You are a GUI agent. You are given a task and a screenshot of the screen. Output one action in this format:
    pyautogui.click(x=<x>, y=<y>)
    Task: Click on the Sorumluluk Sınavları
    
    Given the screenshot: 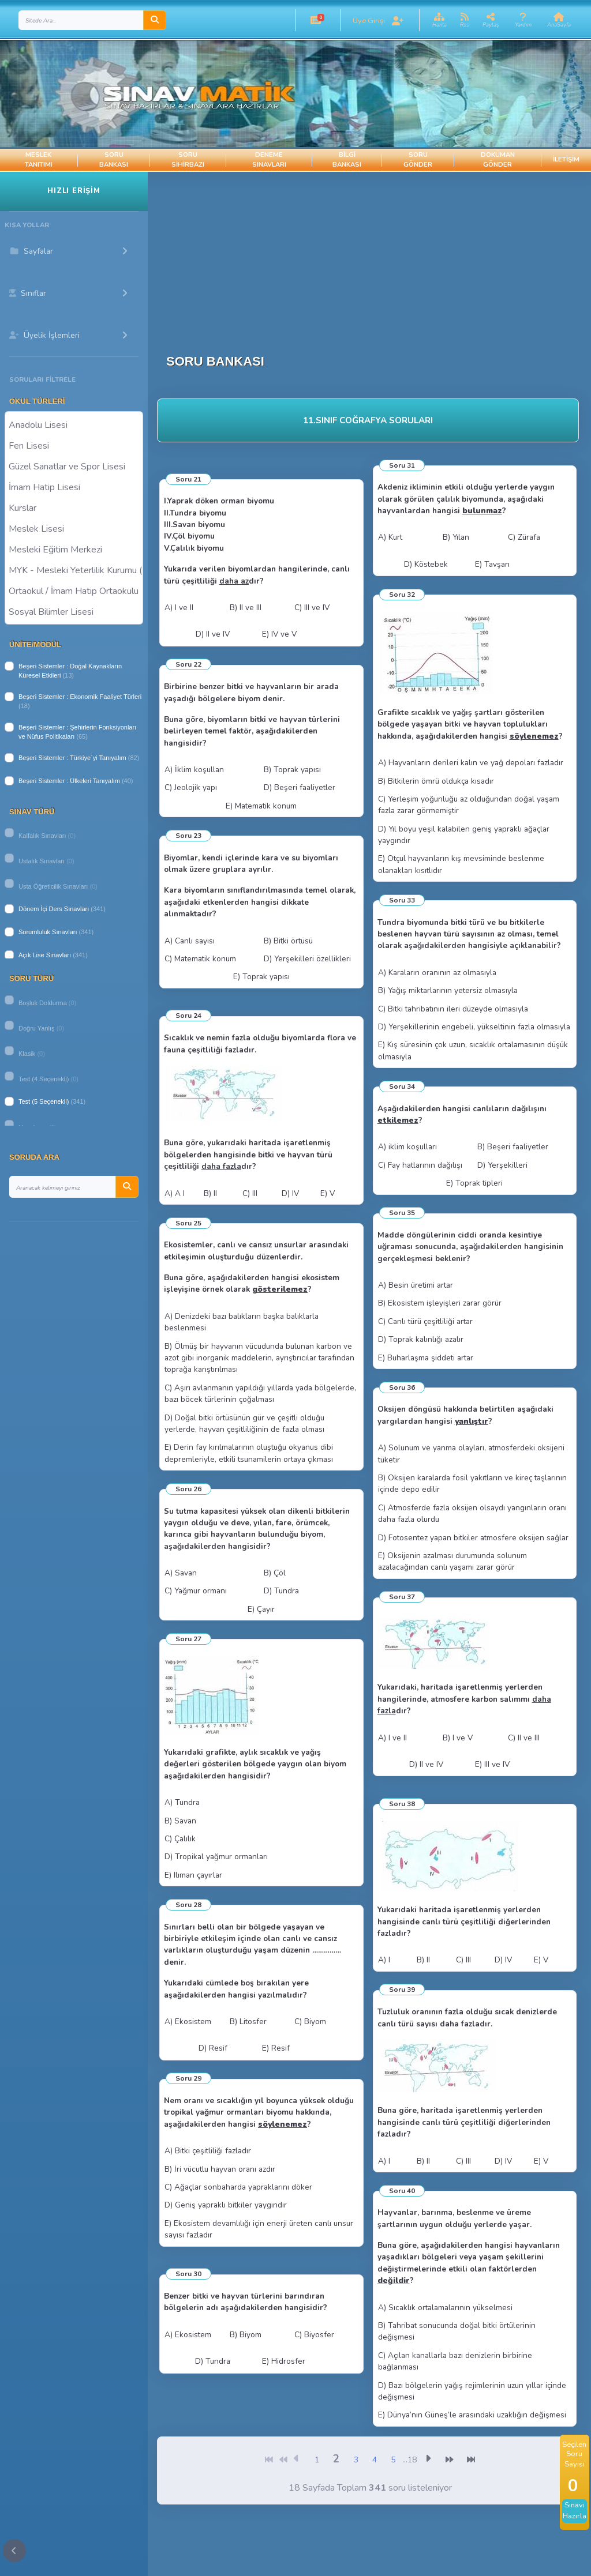 What is the action you would take?
    pyautogui.click(x=47, y=931)
    